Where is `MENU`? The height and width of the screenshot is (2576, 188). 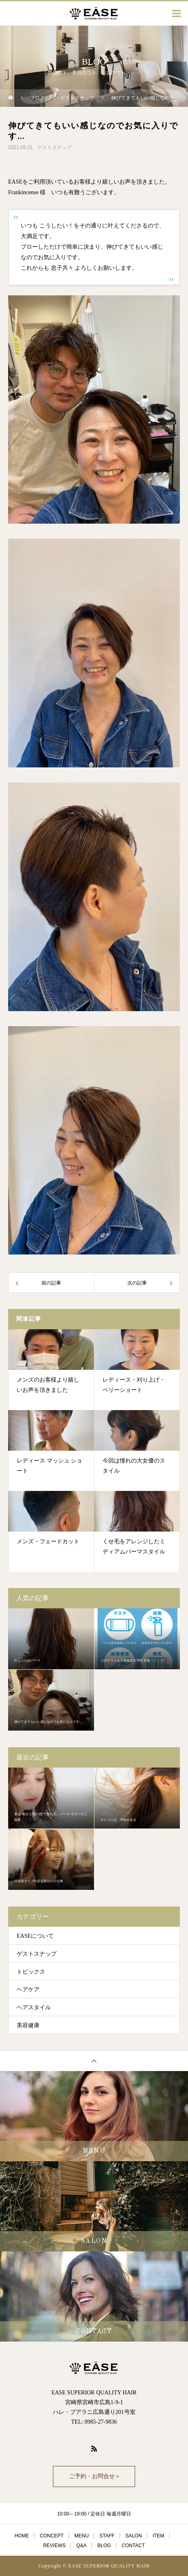
MENU is located at coordinates (81, 2536).